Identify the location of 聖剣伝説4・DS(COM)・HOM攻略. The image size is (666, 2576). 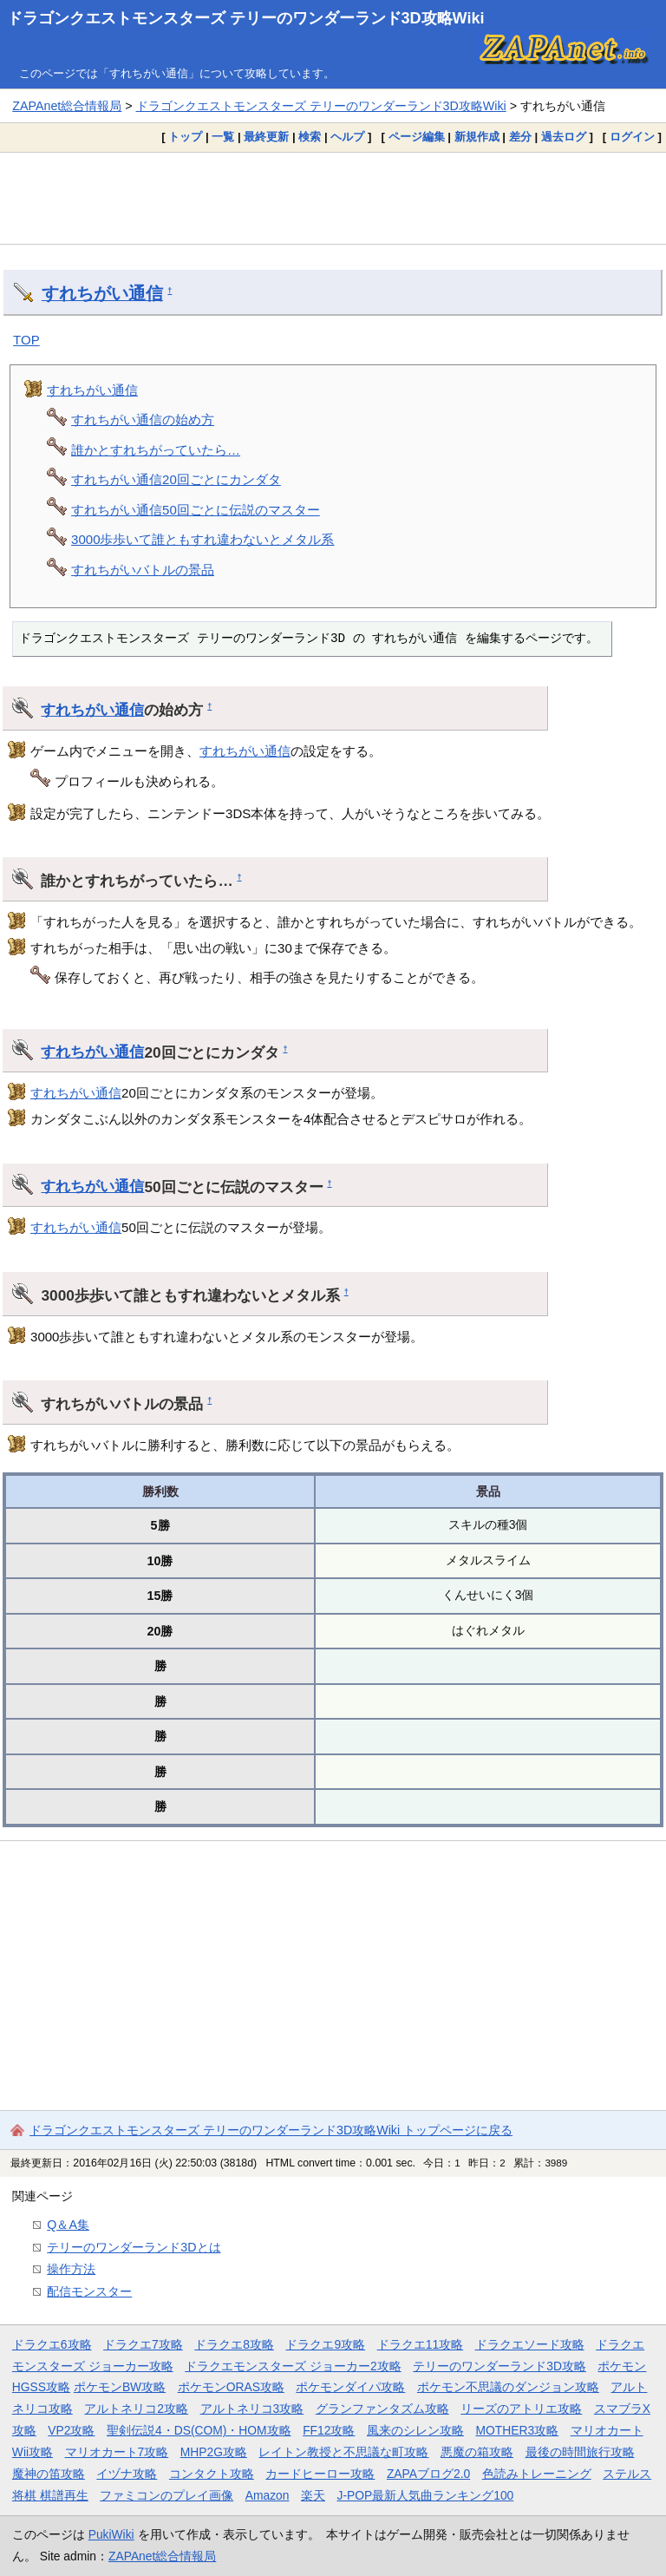
(199, 2430).